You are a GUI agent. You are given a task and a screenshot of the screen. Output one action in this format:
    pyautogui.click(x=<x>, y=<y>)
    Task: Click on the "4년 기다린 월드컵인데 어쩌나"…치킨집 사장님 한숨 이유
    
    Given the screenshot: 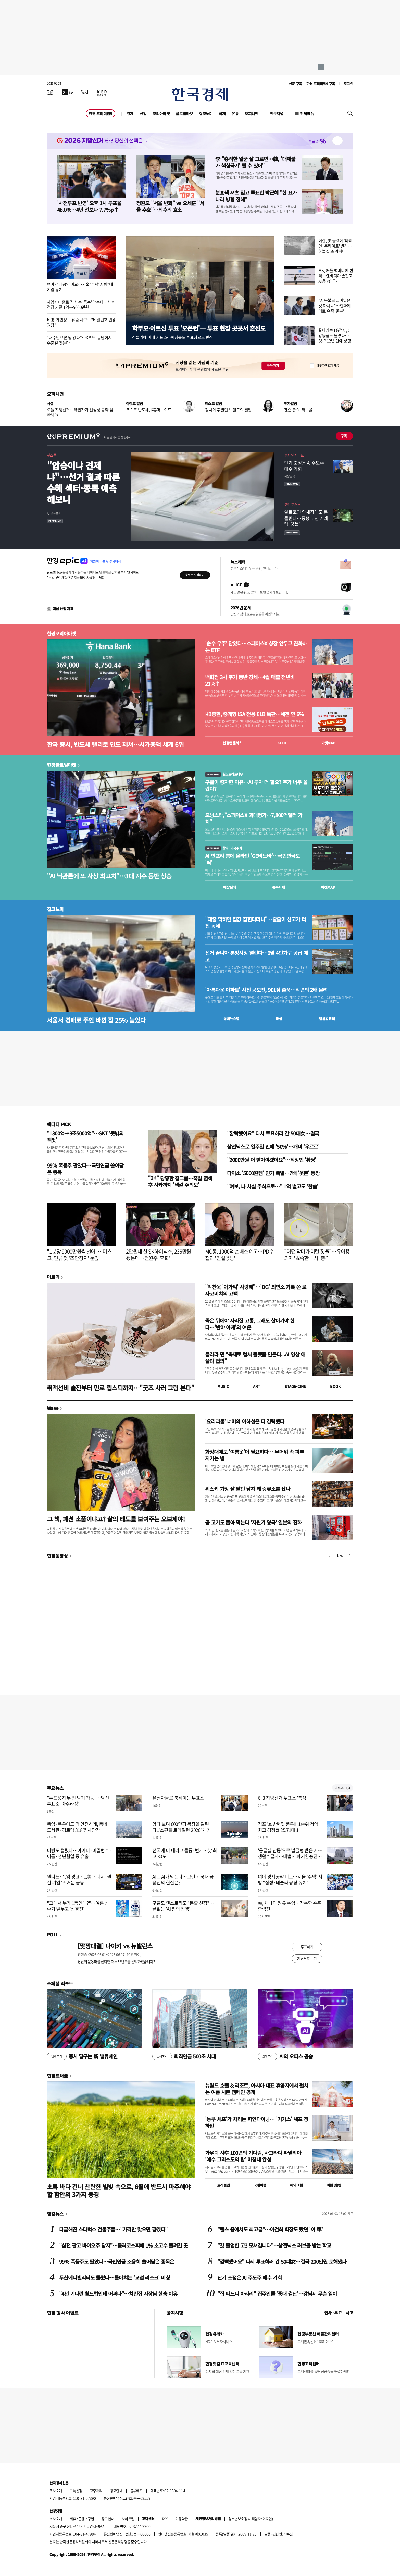 What is the action you would take?
    pyautogui.click(x=118, y=2293)
    